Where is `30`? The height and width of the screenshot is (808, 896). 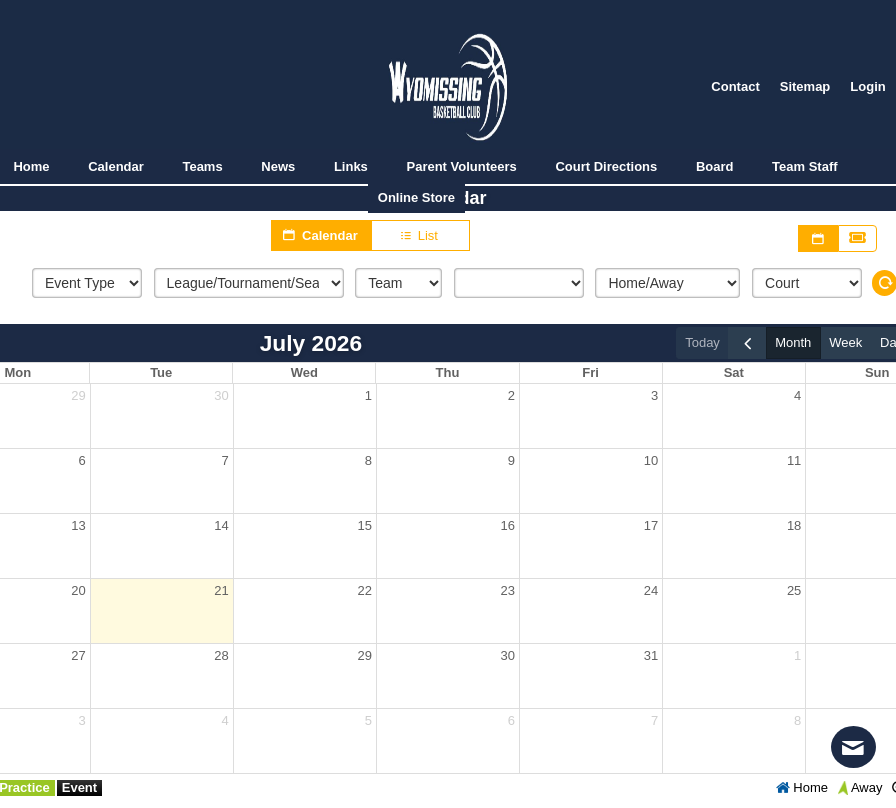 30 is located at coordinates (221, 395).